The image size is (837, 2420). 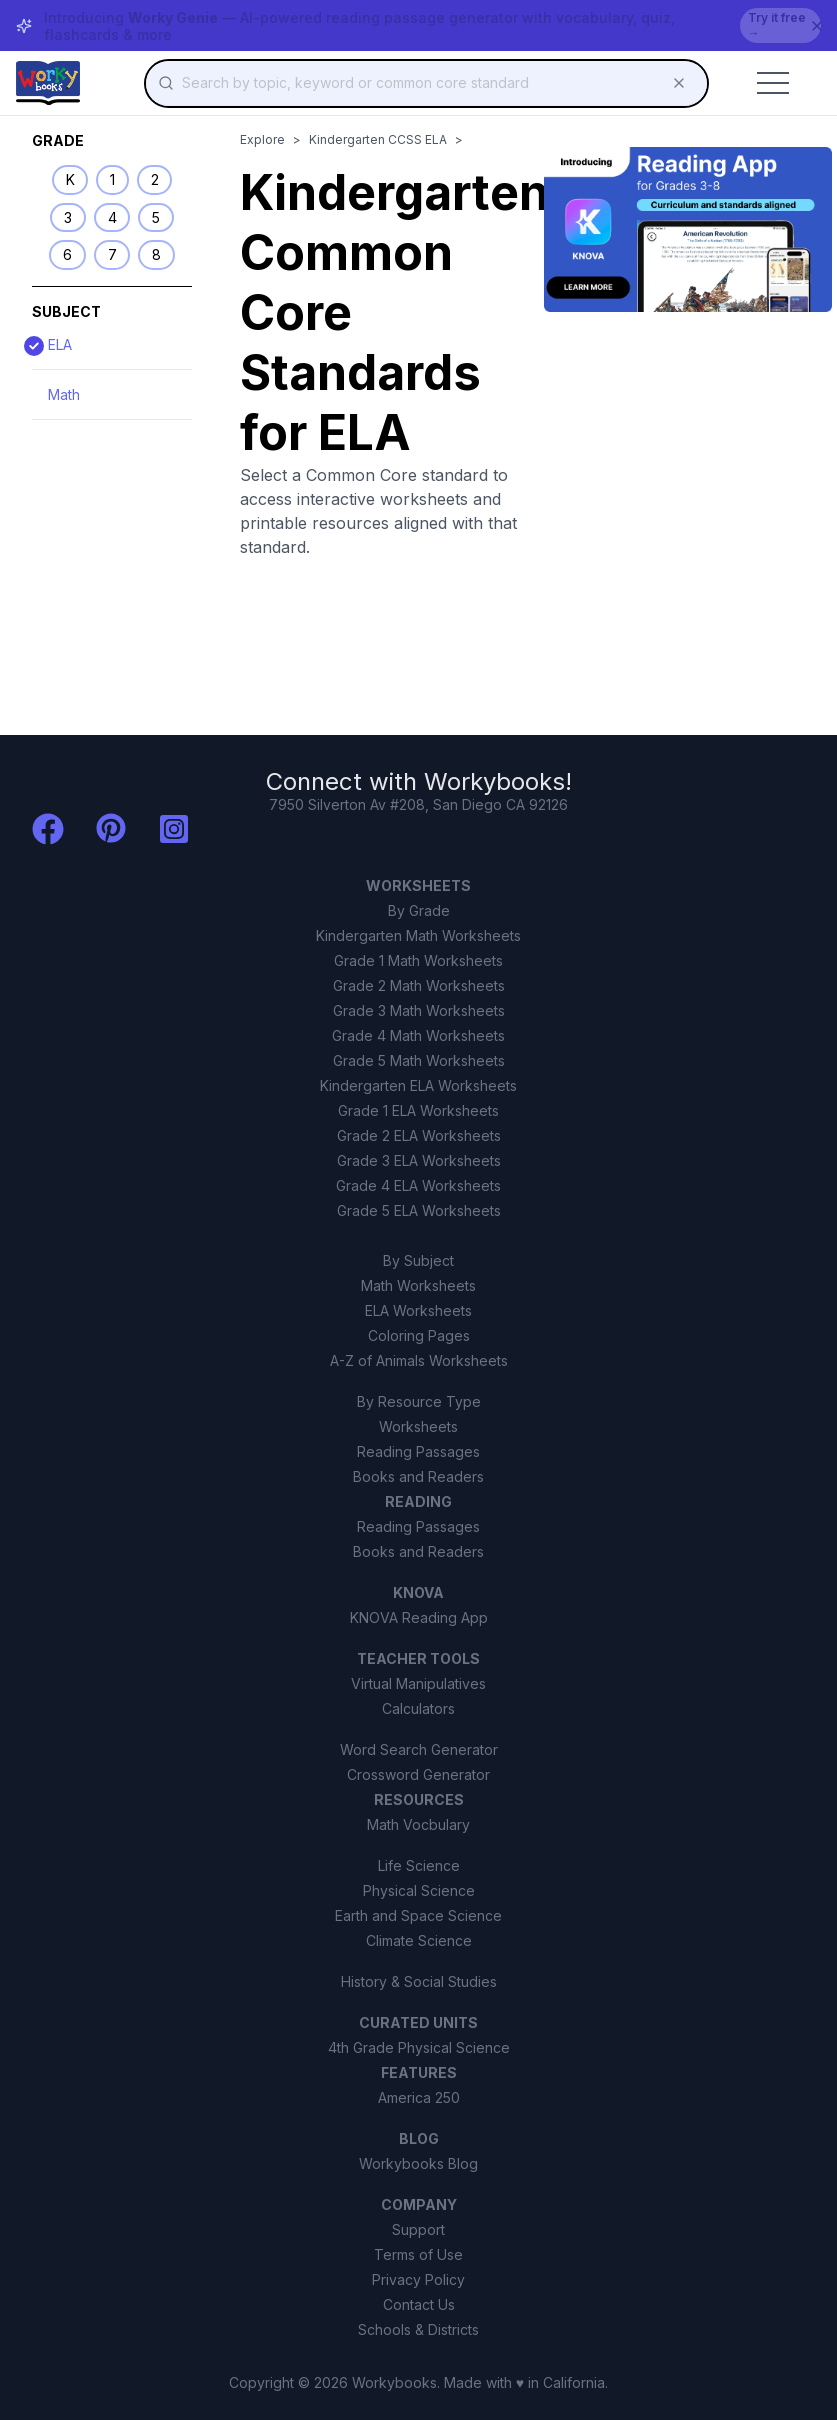 I want to click on 3 [listitem], so click(x=68, y=217).